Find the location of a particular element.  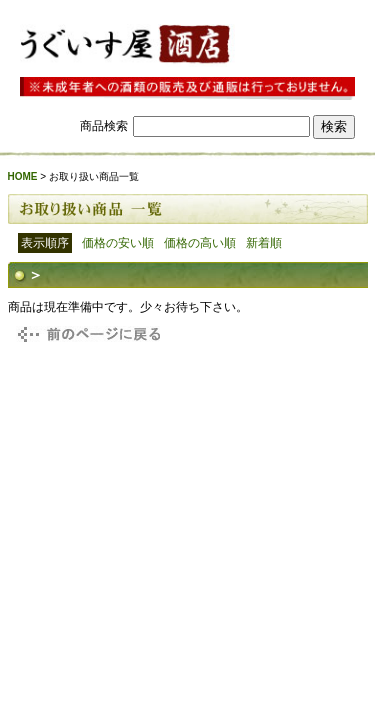

価格の安い順 is located at coordinates (118, 243).